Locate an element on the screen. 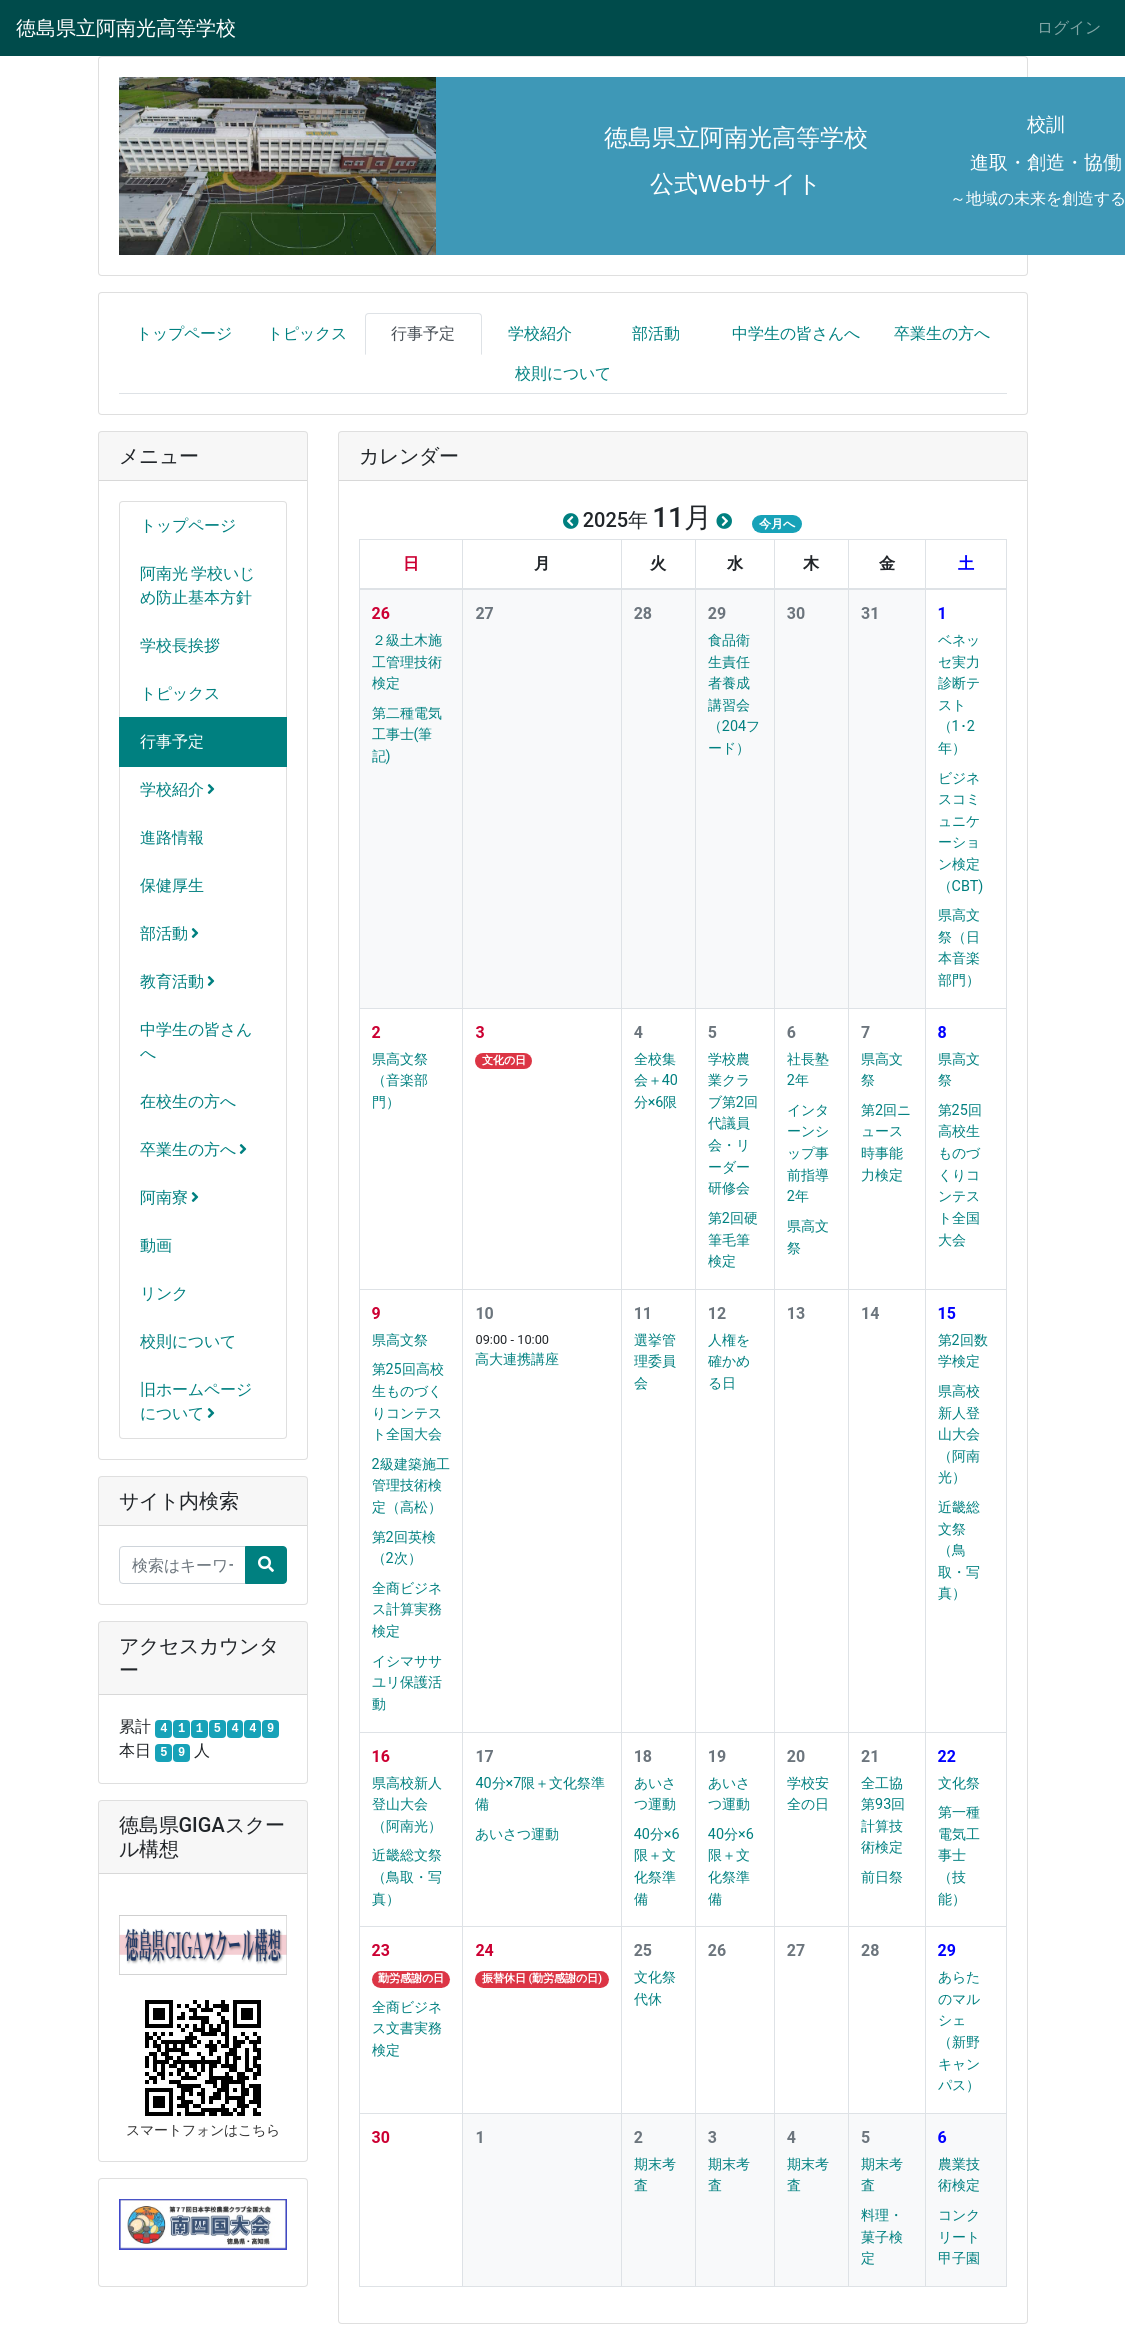  在校生の方へ is located at coordinates (188, 1101).